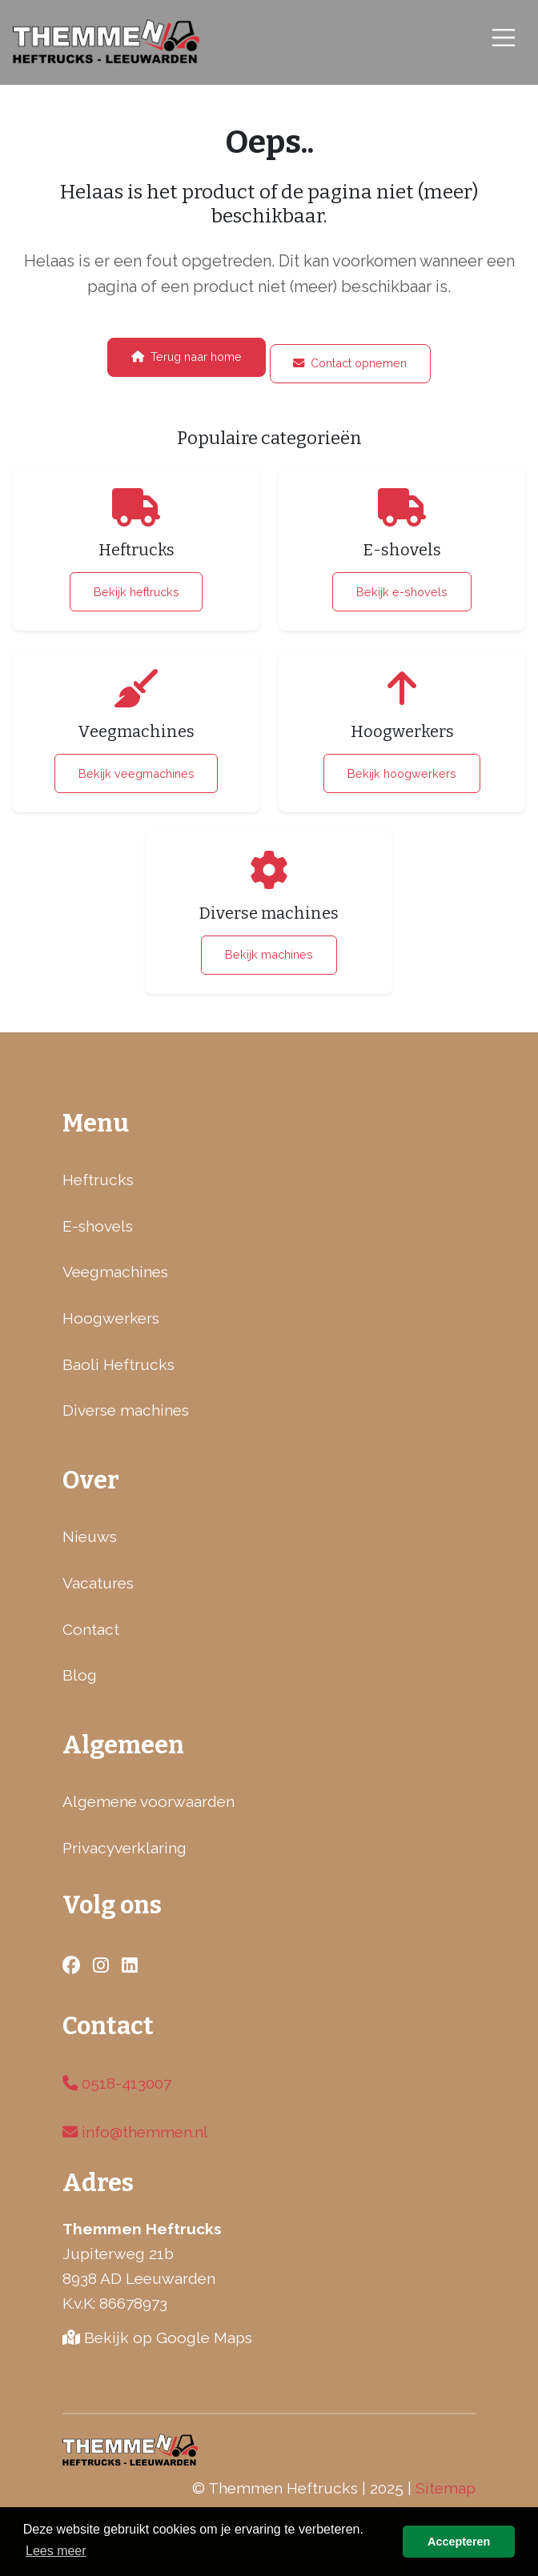 The image size is (538, 2576). What do you see at coordinates (446, 2488) in the screenshot?
I see `Sitemap` at bounding box center [446, 2488].